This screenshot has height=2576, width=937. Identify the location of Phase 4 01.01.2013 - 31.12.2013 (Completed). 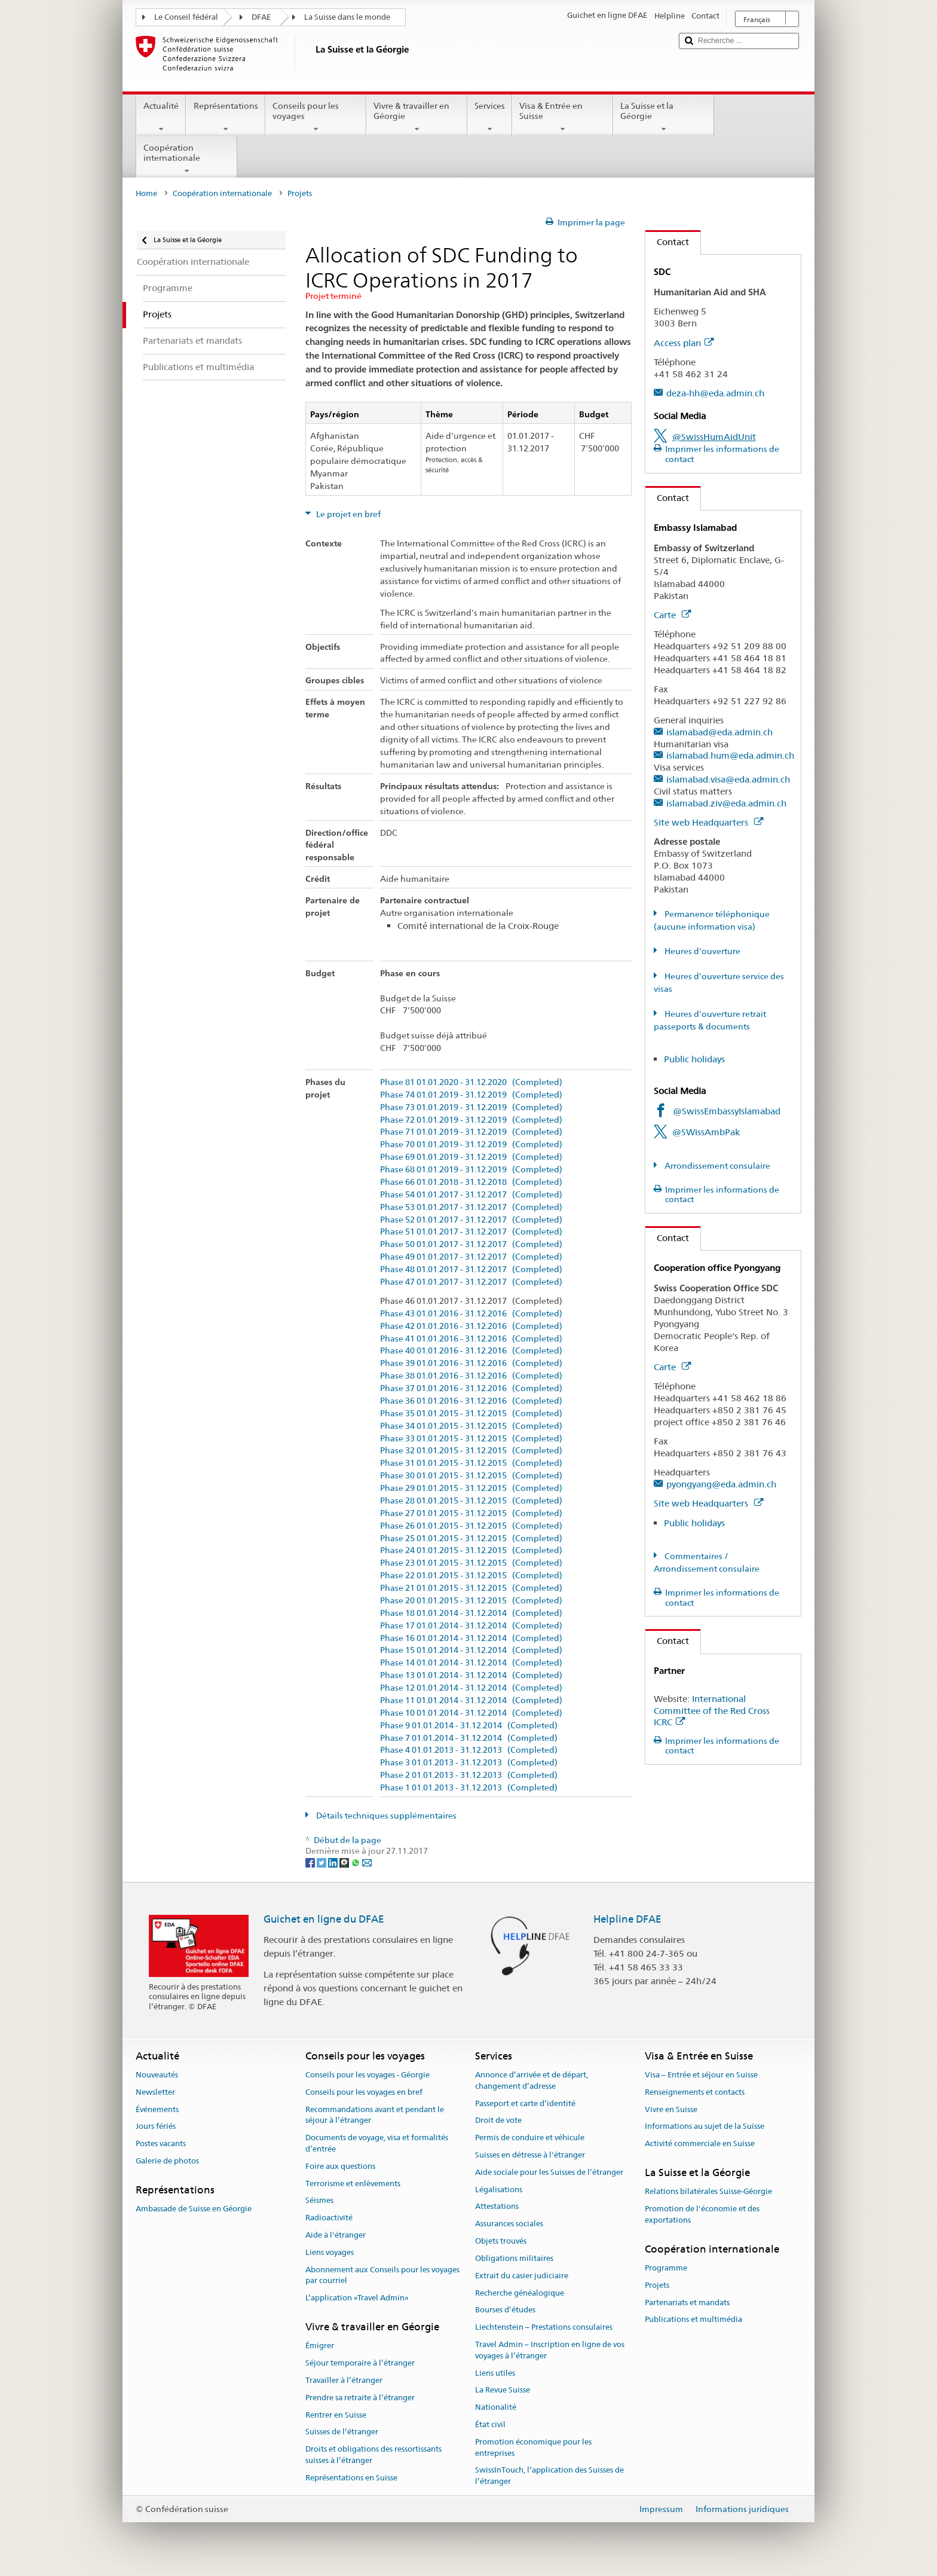
(469, 1750).